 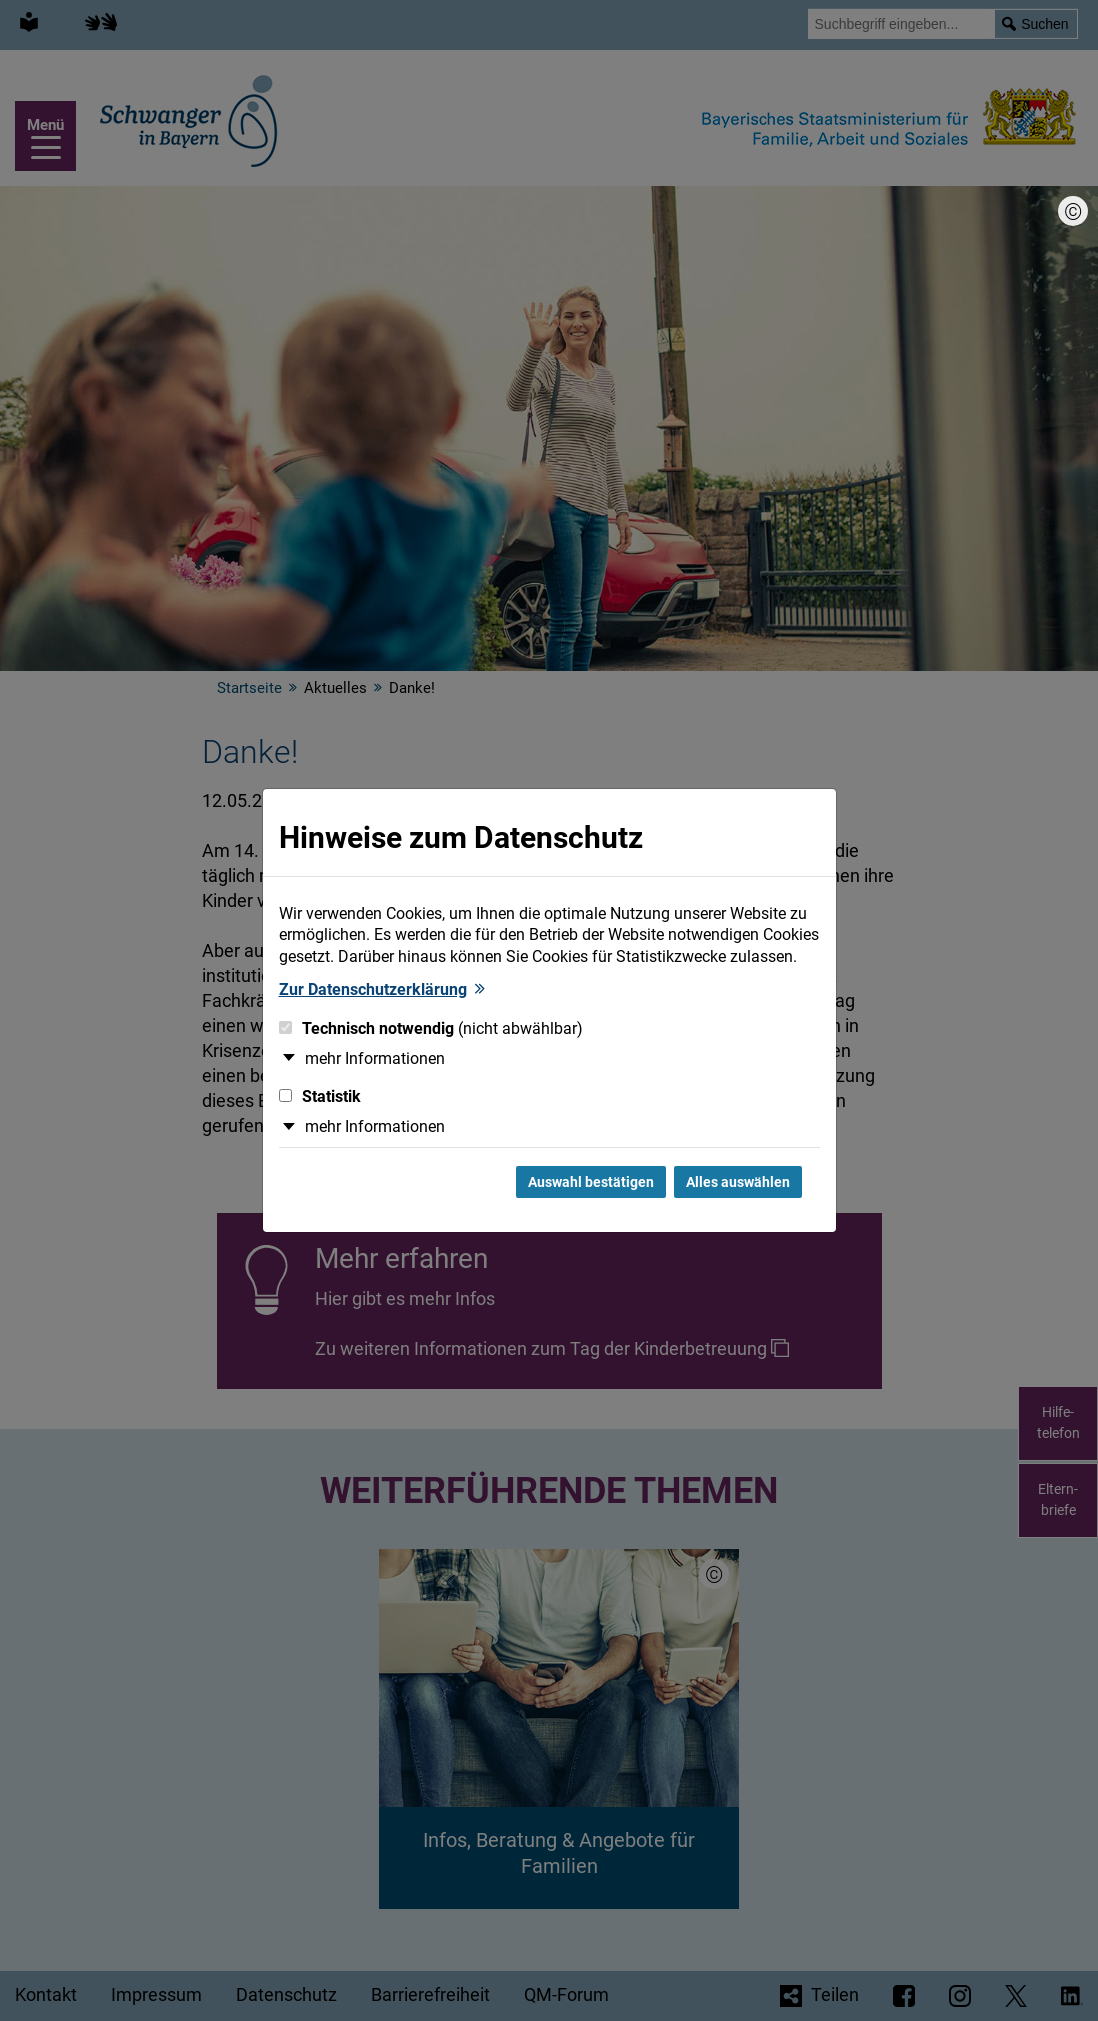 What do you see at coordinates (591, 1182) in the screenshot?
I see `Auswahl bestätigen [Auswahl bestätigen und Dialog schließen]` at bounding box center [591, 1182].